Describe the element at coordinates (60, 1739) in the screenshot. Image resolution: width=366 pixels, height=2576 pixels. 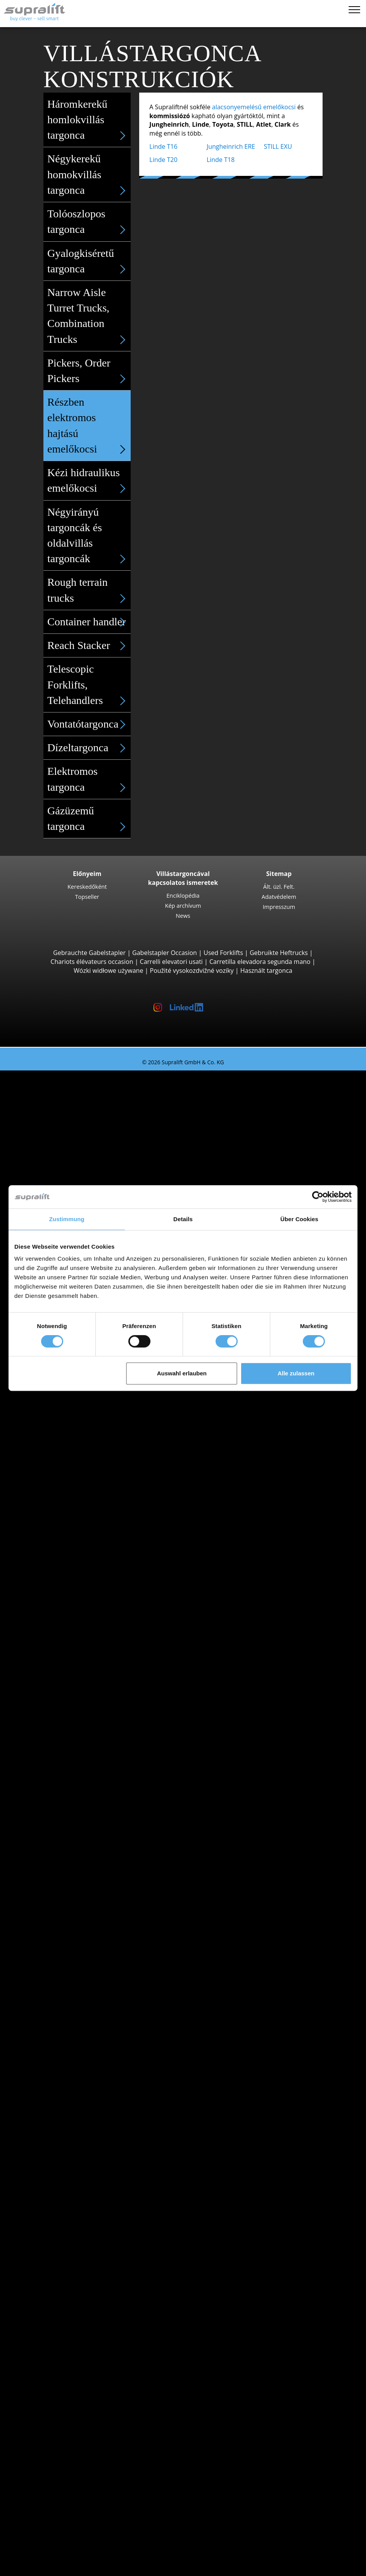
I see `Budapest` at that location.